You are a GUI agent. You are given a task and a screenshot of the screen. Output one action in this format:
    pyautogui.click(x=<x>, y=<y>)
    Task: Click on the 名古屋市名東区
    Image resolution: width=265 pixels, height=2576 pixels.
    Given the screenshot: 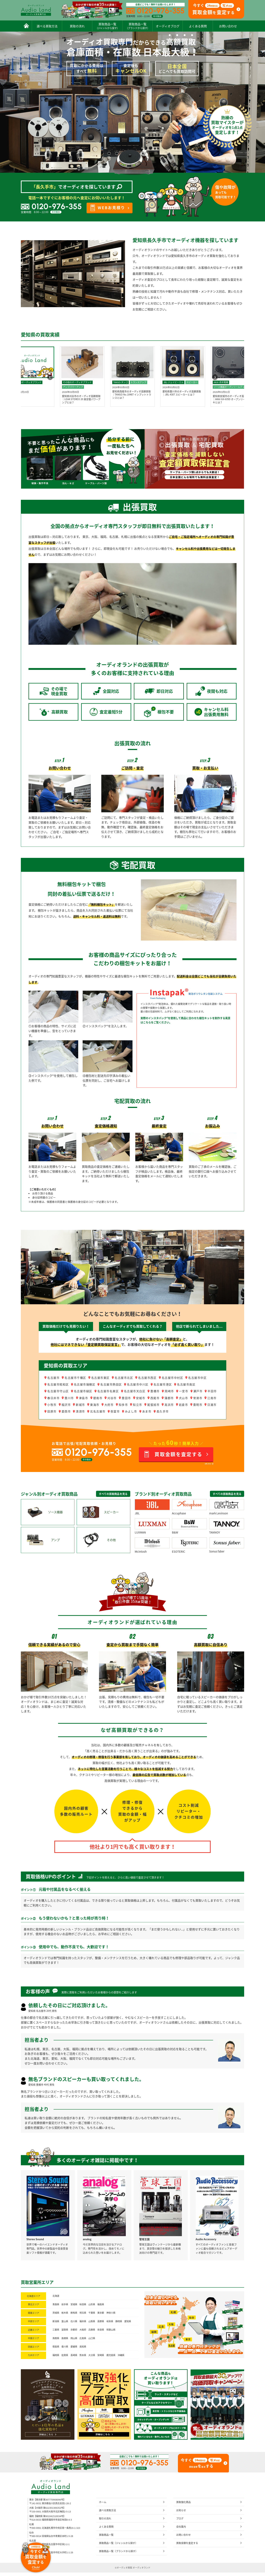 What is the action you would take?
    pyautogui.click(x=108, y=1391)
    